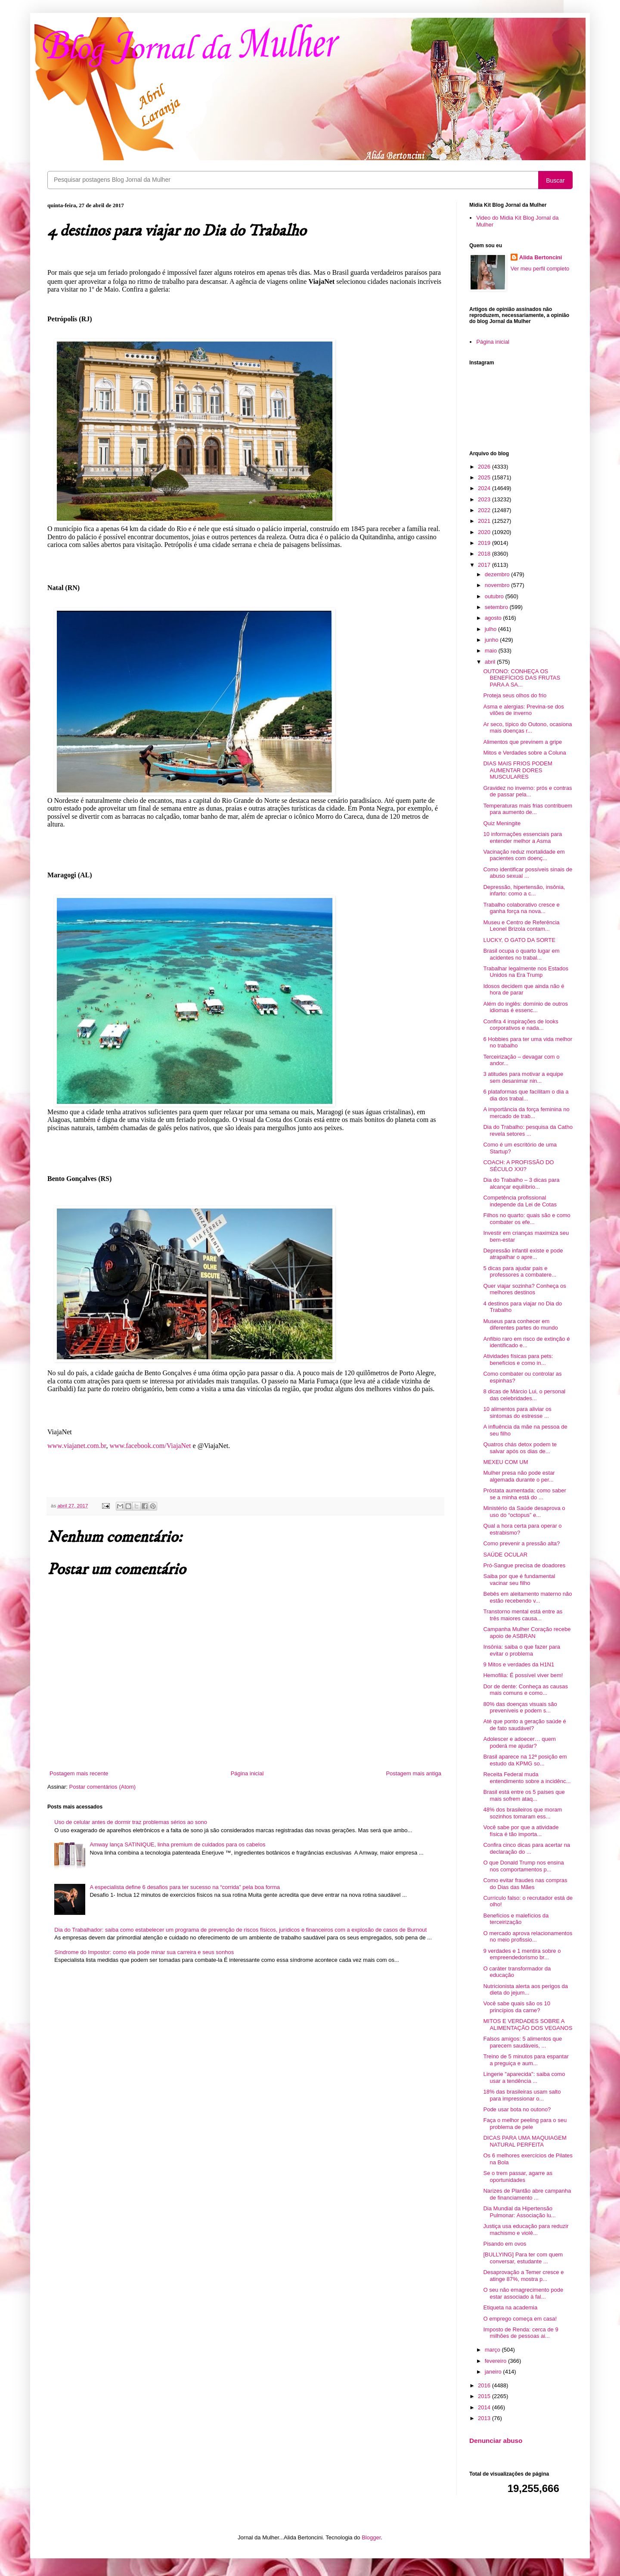  I want to click on Benefícios e malefícios da terceirização, so click(516, 1919).